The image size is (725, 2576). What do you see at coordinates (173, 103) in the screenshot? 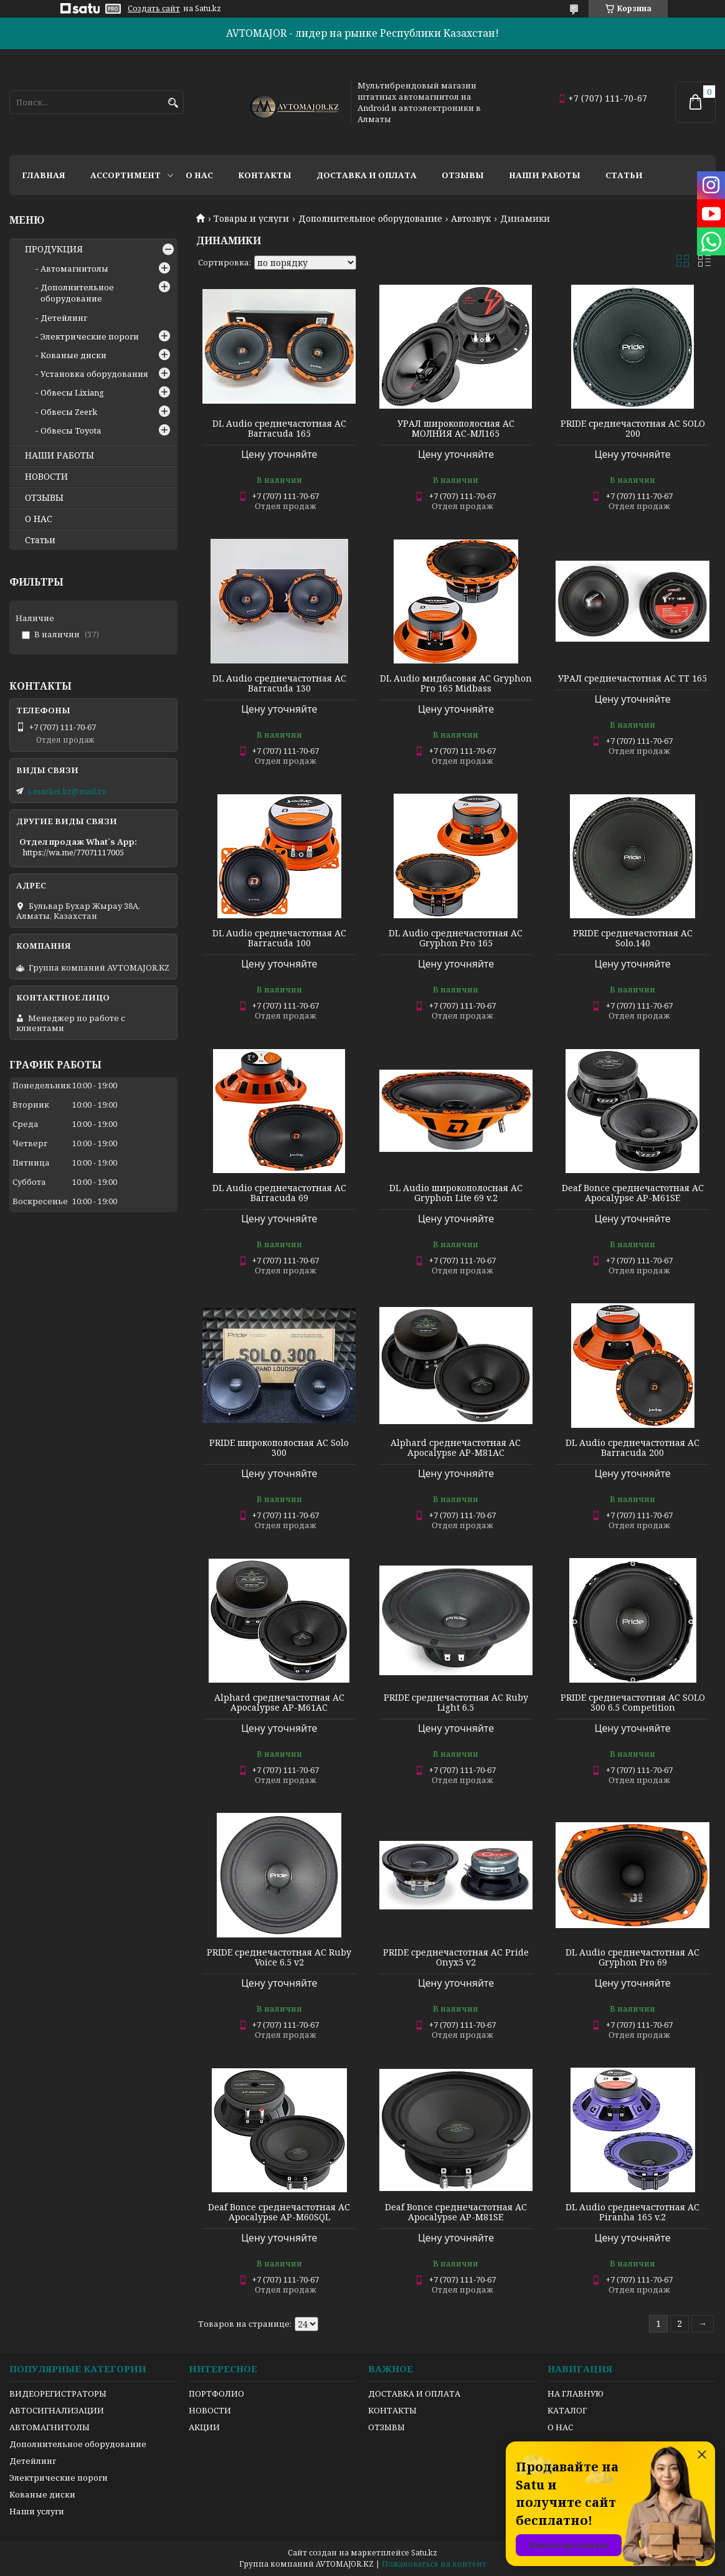
I see `[Искать]` at bounding box center [173, 103].